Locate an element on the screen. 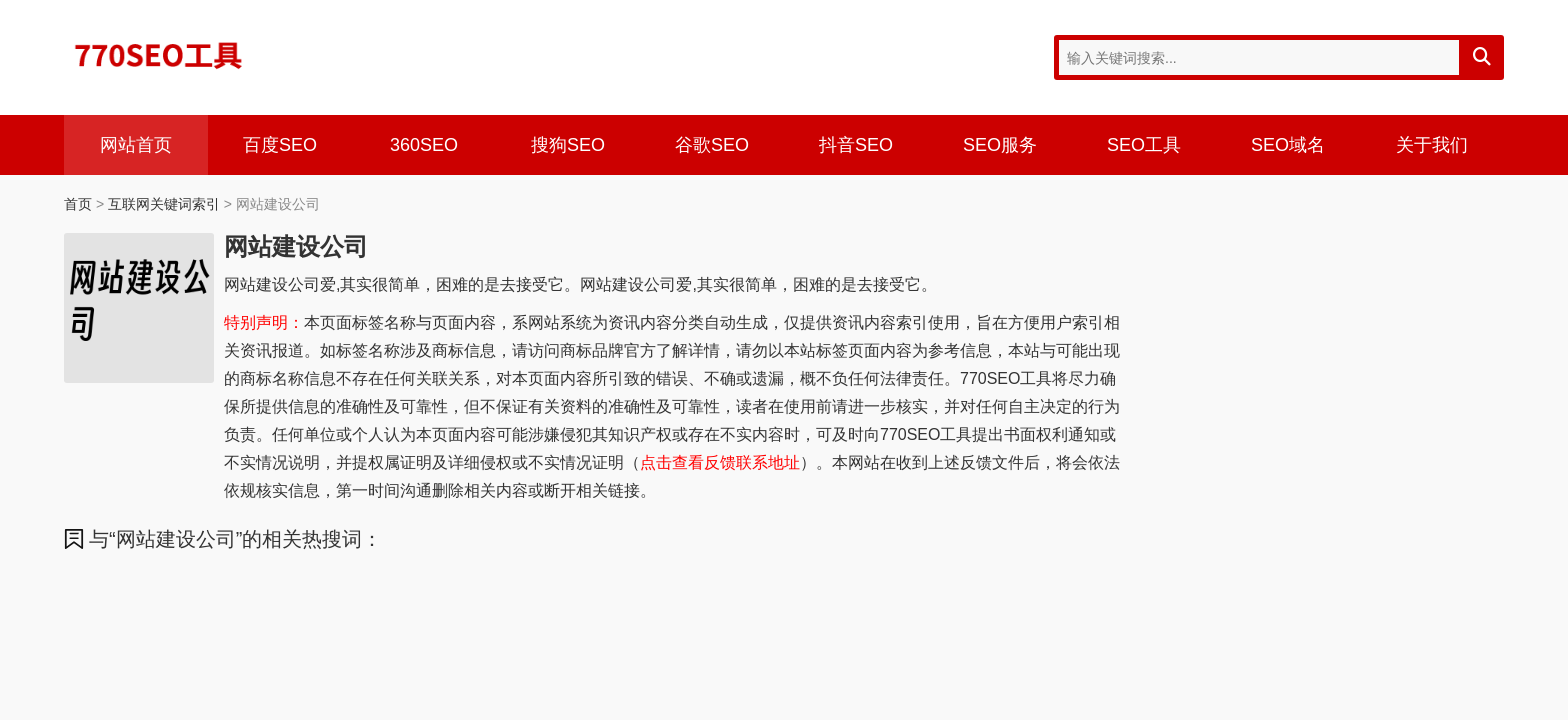  SEO域名 is located at coordinates (1288, 145).